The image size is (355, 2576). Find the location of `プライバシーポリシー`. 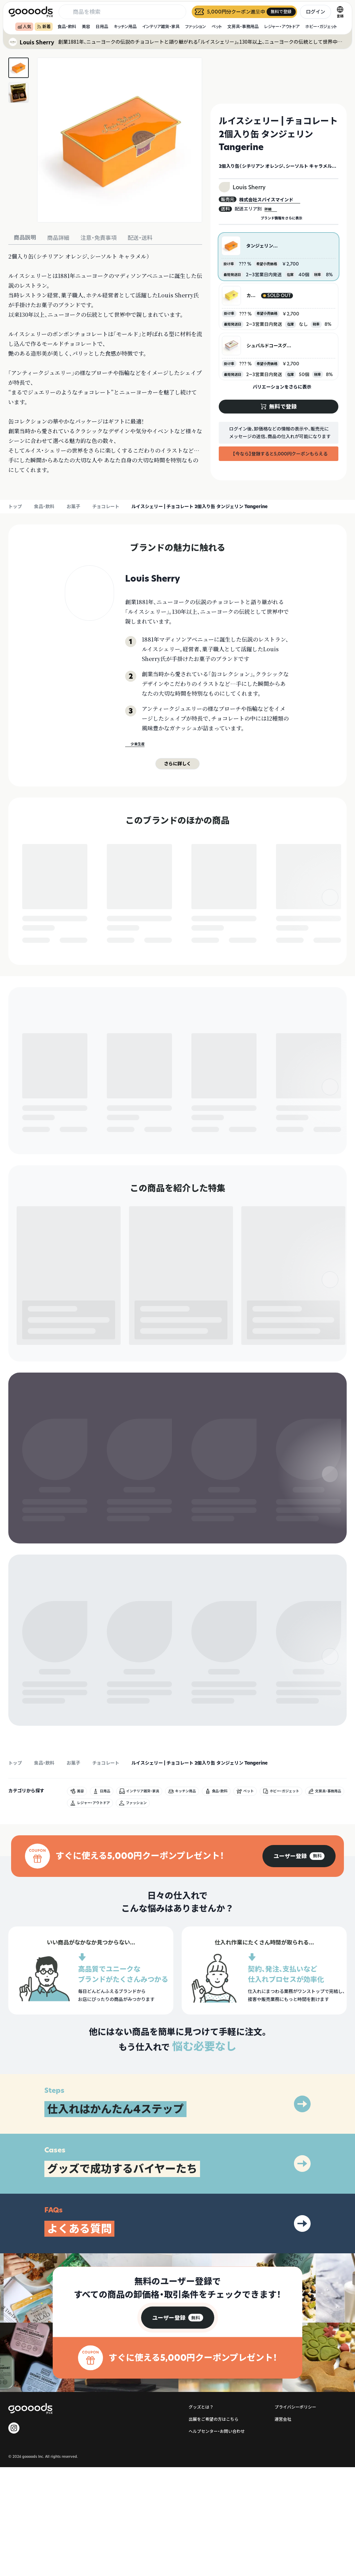

プライバシーポリシー is located at coordinates (295, 2516).